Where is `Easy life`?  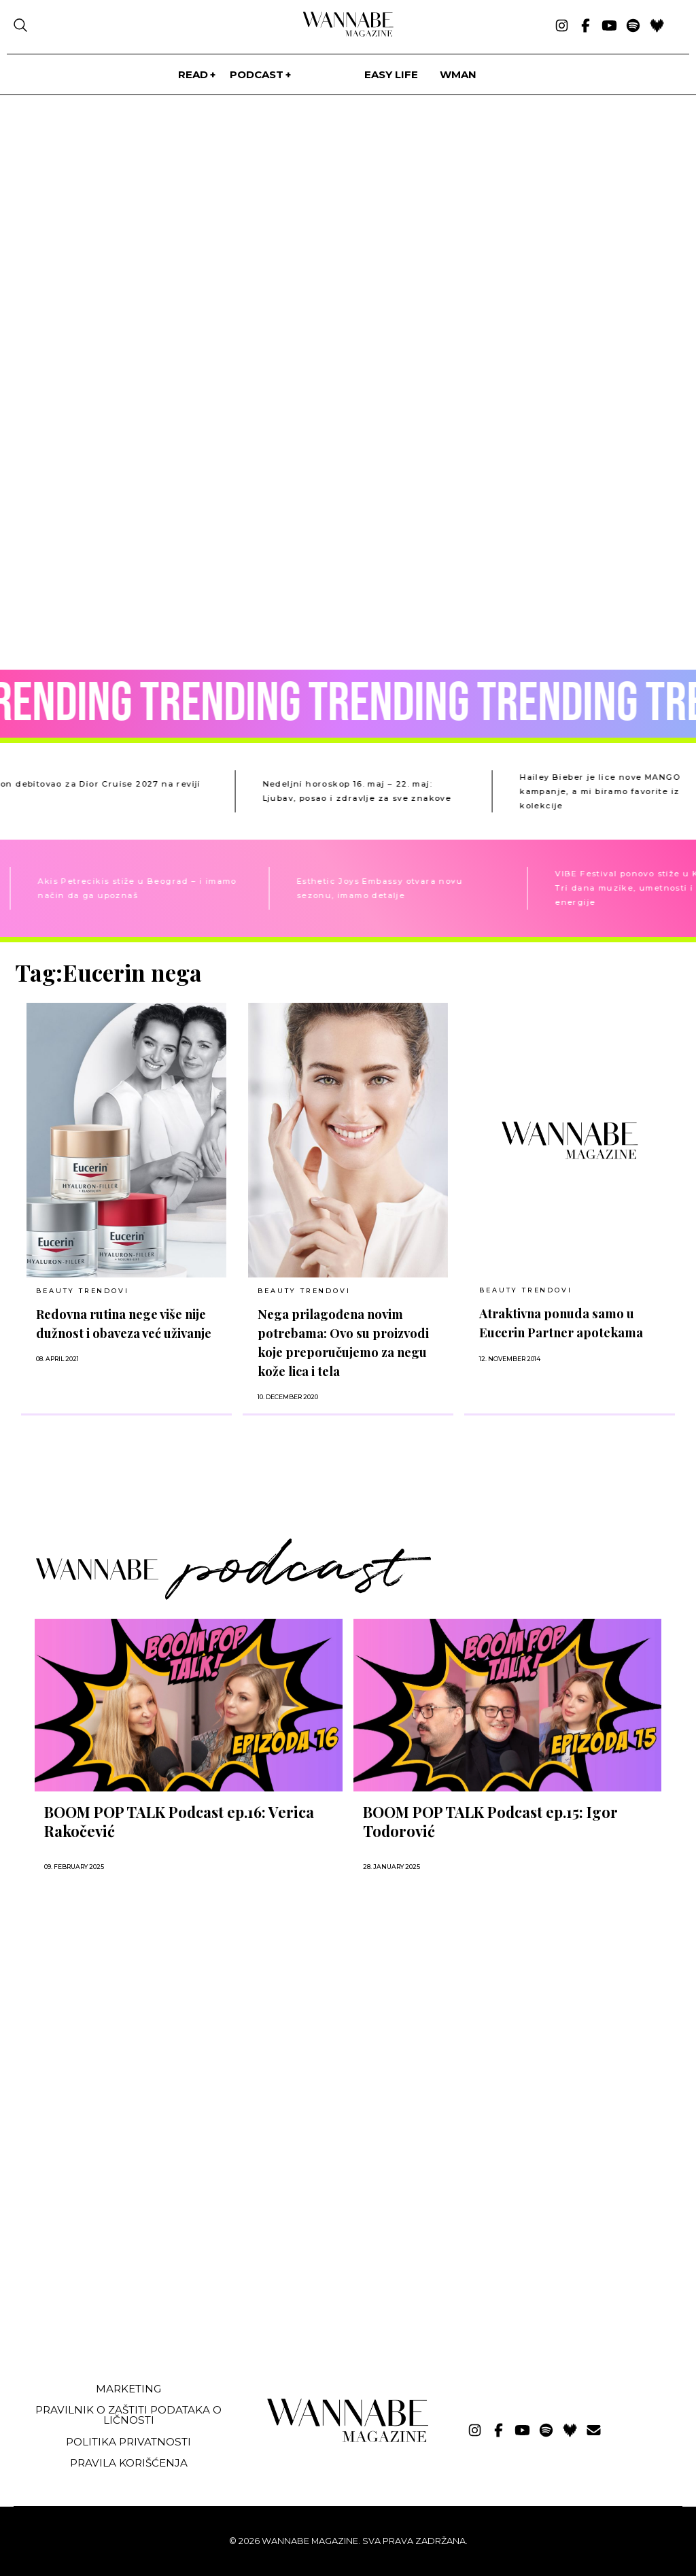 Easy life is located at coordinates (391, 74).